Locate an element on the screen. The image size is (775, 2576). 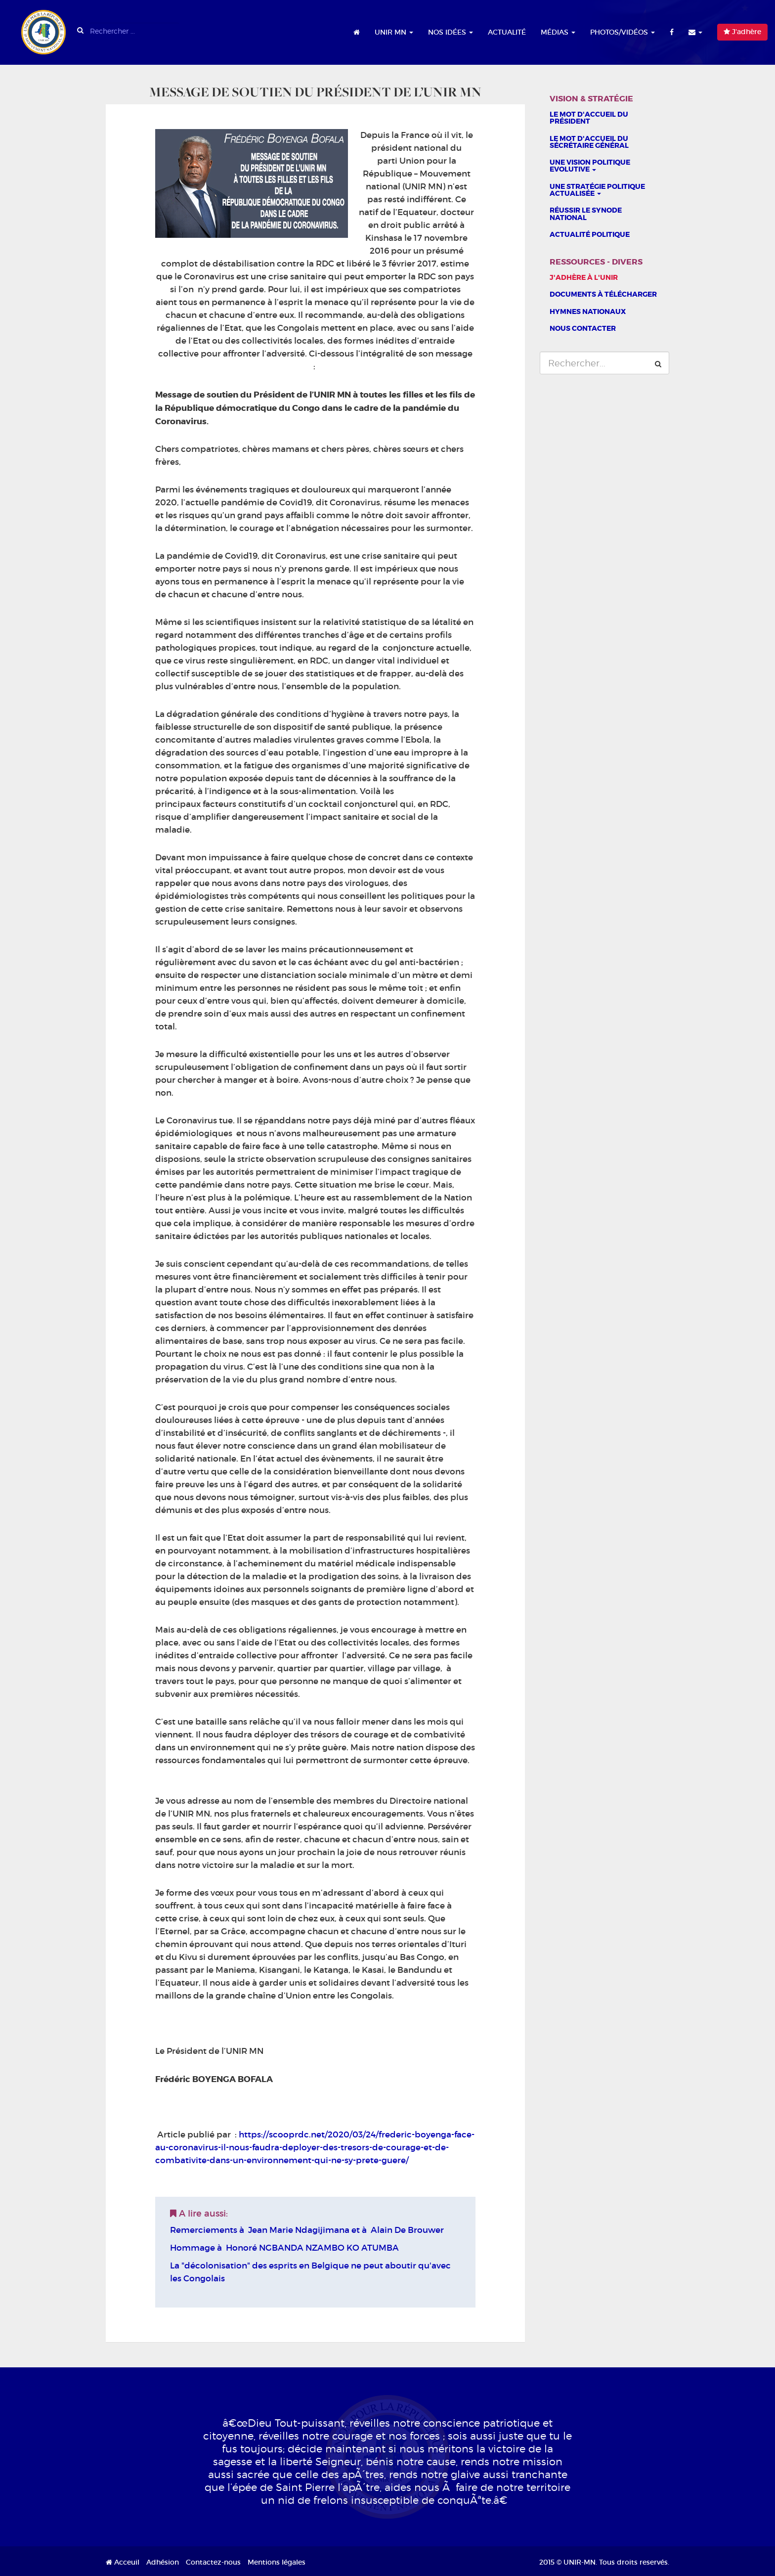
Acceuil is located at coordinates (122, 2562).